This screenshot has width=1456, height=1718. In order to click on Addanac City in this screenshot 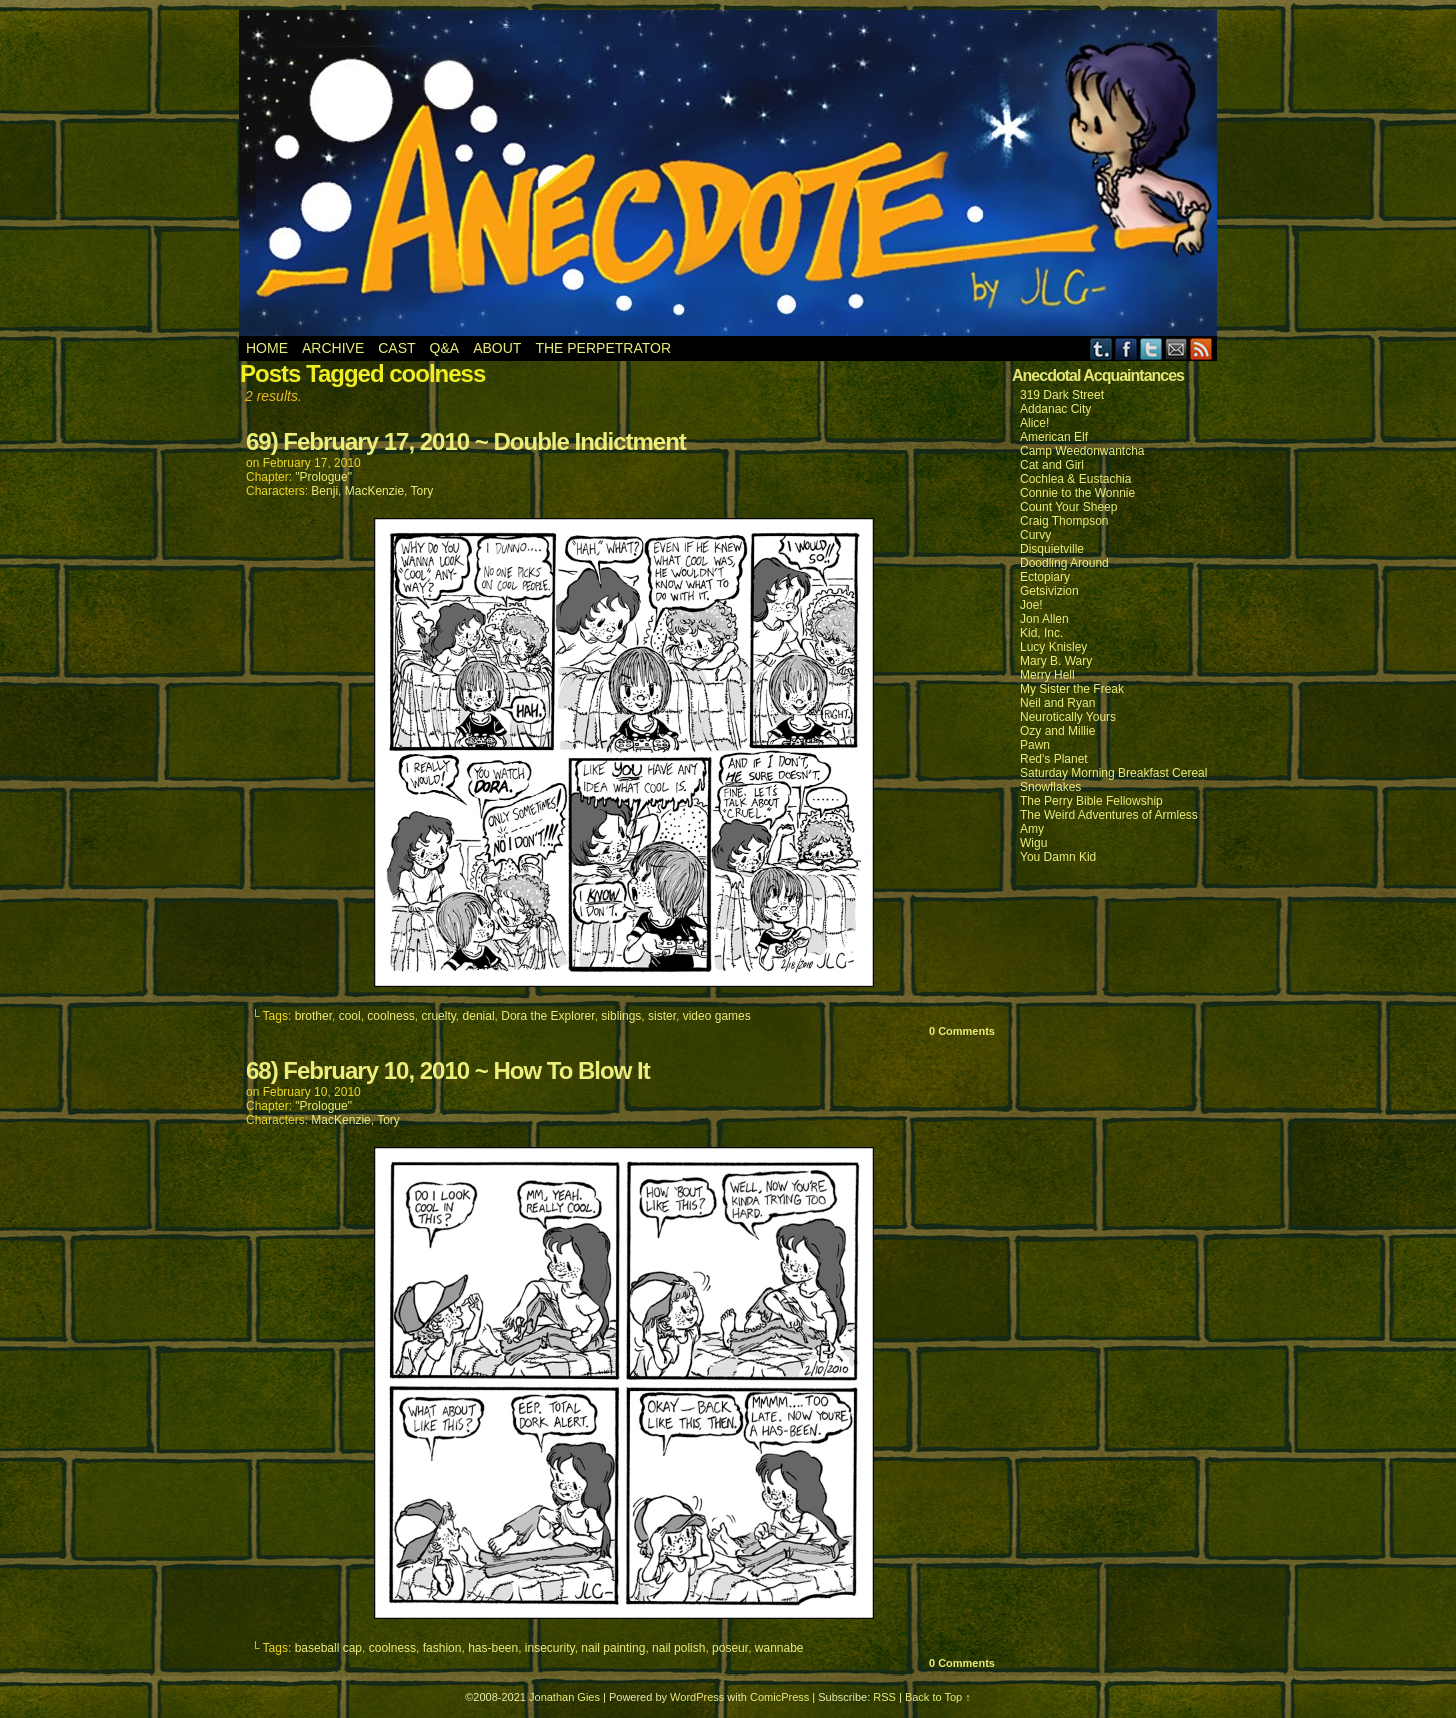, I will do `click(1055, 409)`.